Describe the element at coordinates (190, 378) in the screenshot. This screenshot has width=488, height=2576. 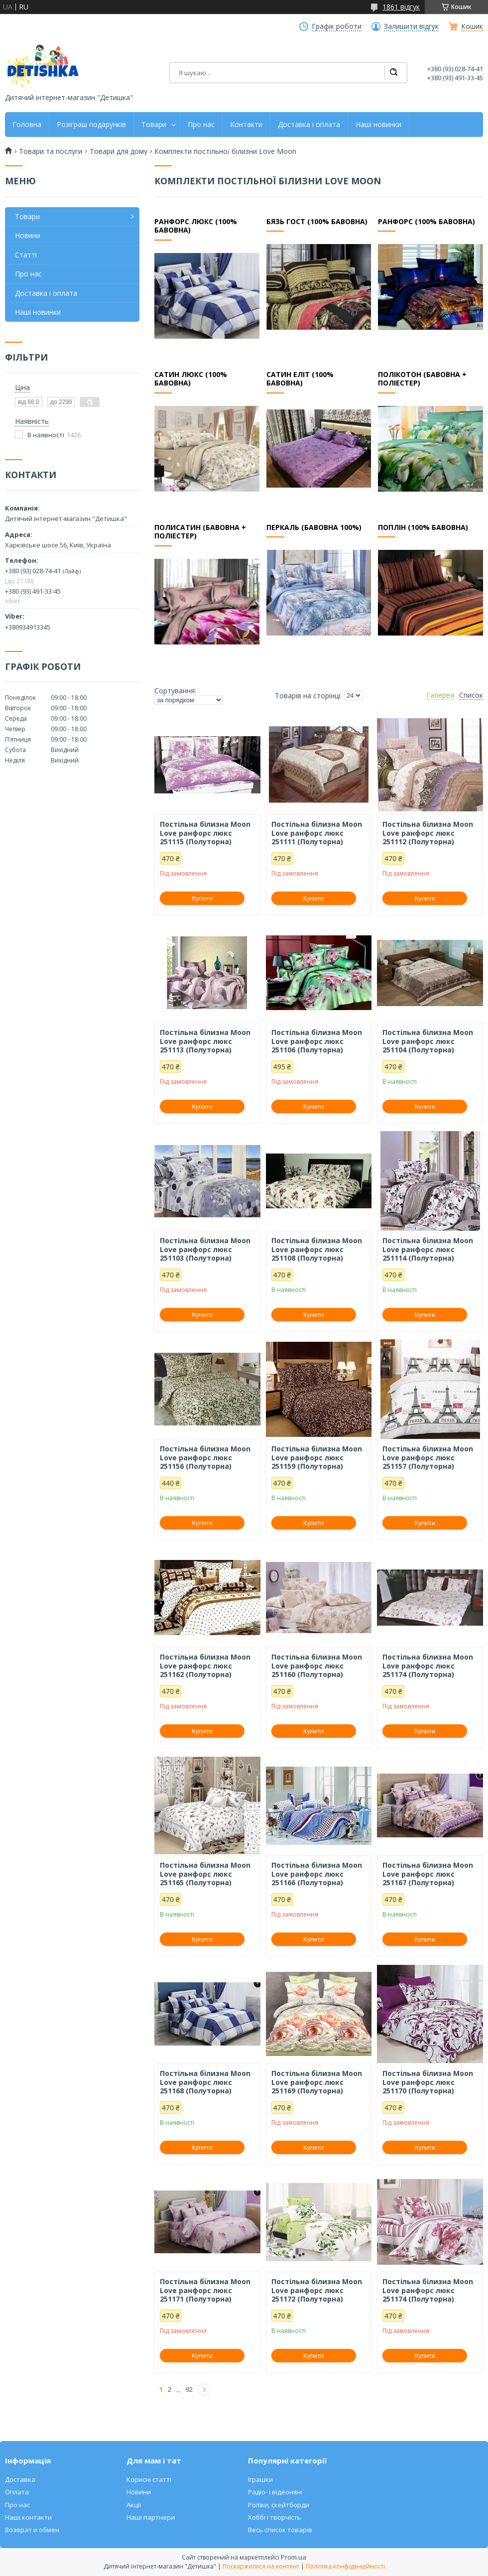
I see `Сатин люкс (100% бавовна)` at that location.